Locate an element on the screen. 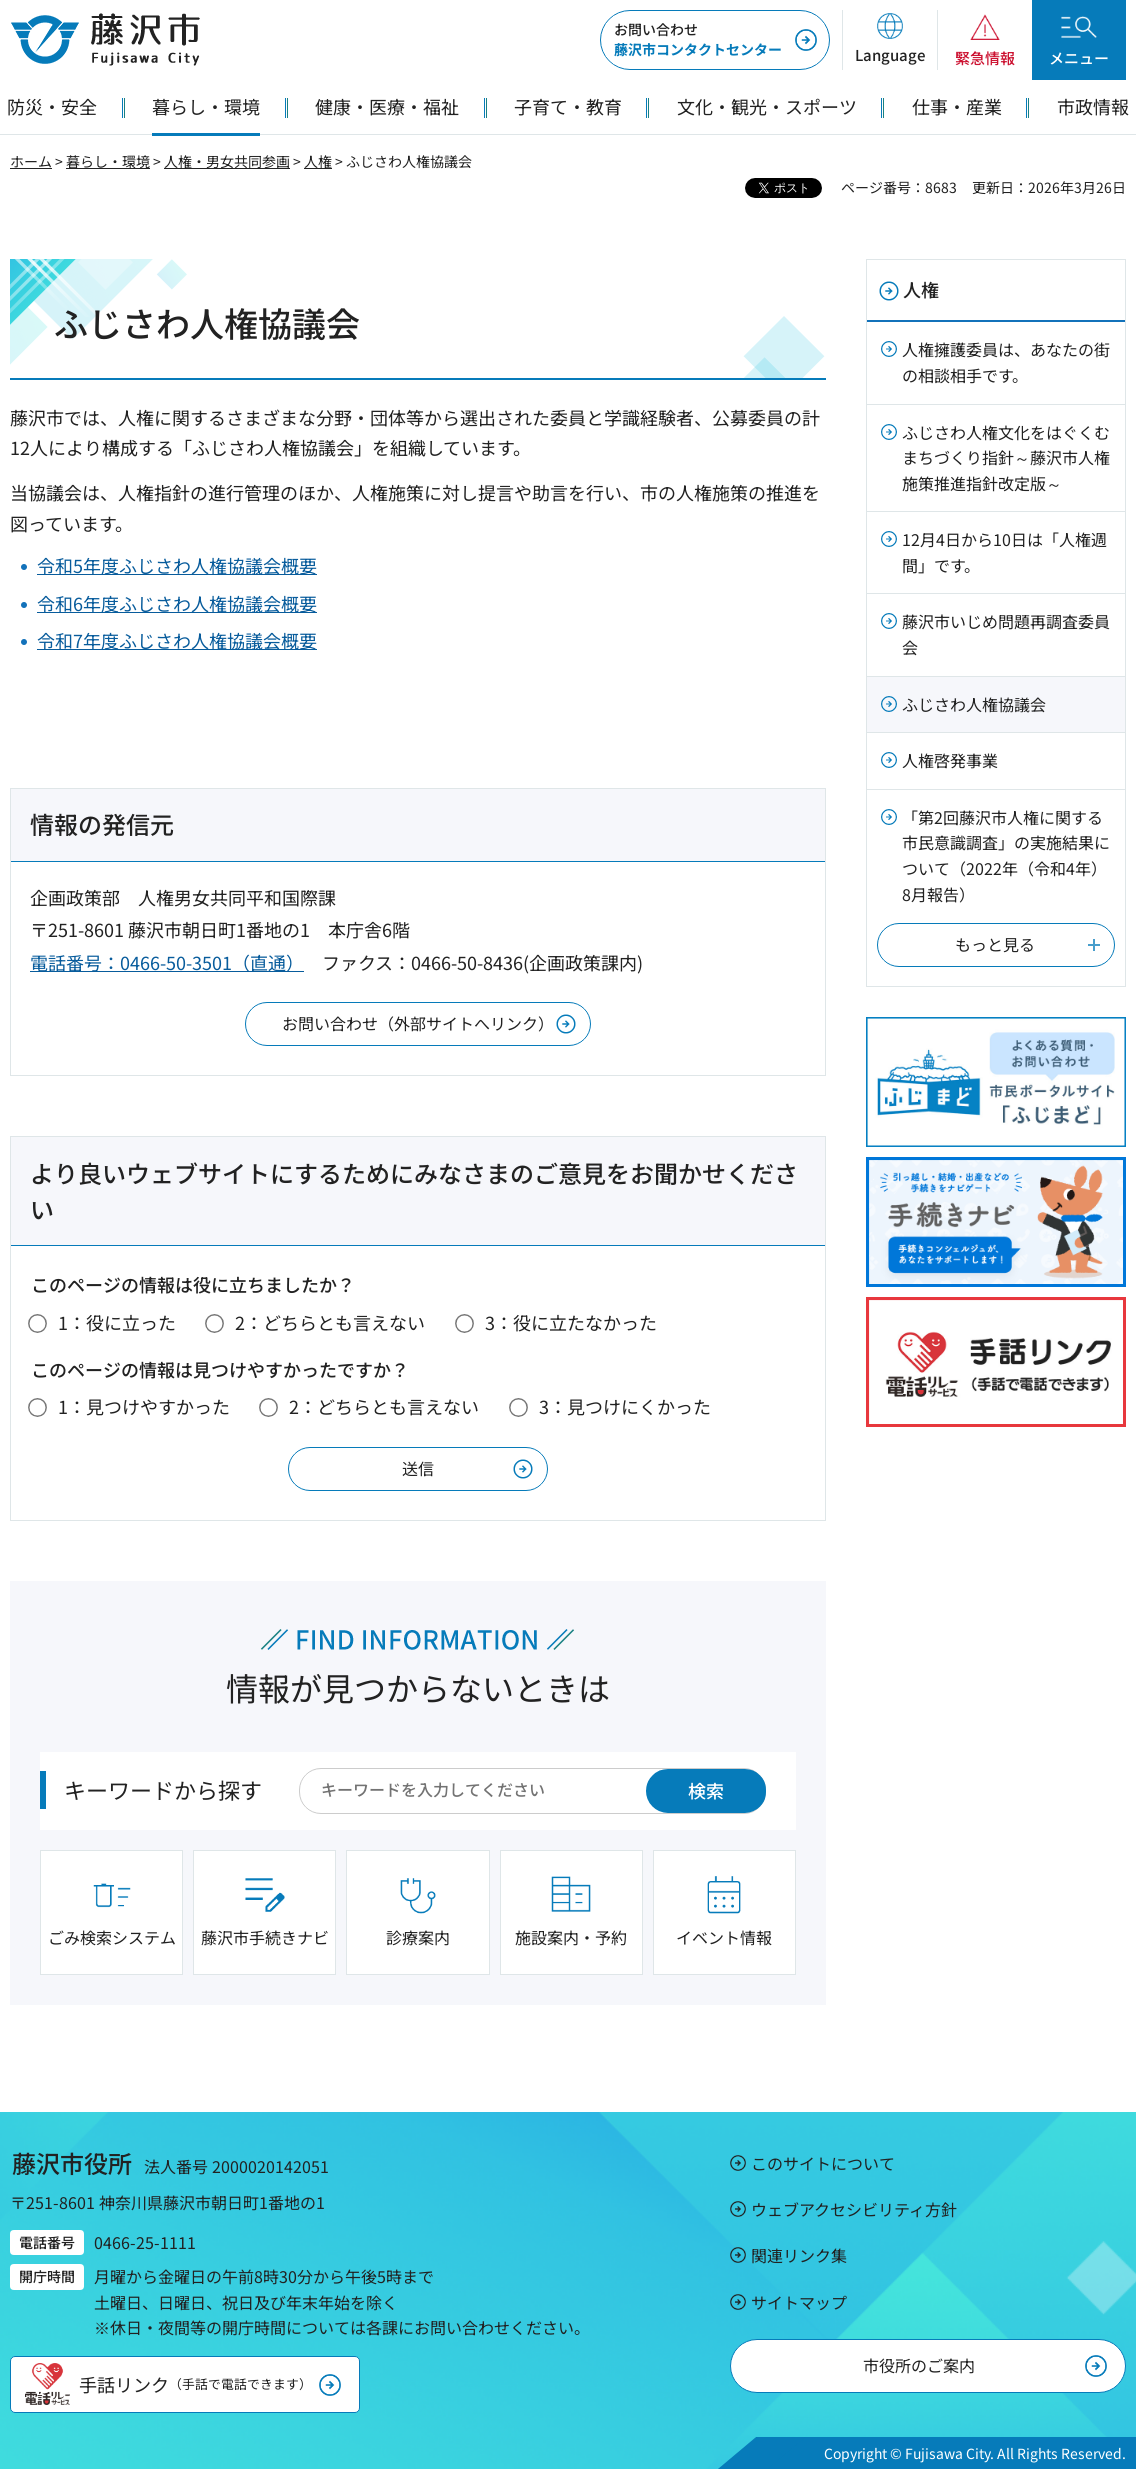 The height and width of the screenshot is (2469, 1136). 人権 is located at coordinates (318, 161).